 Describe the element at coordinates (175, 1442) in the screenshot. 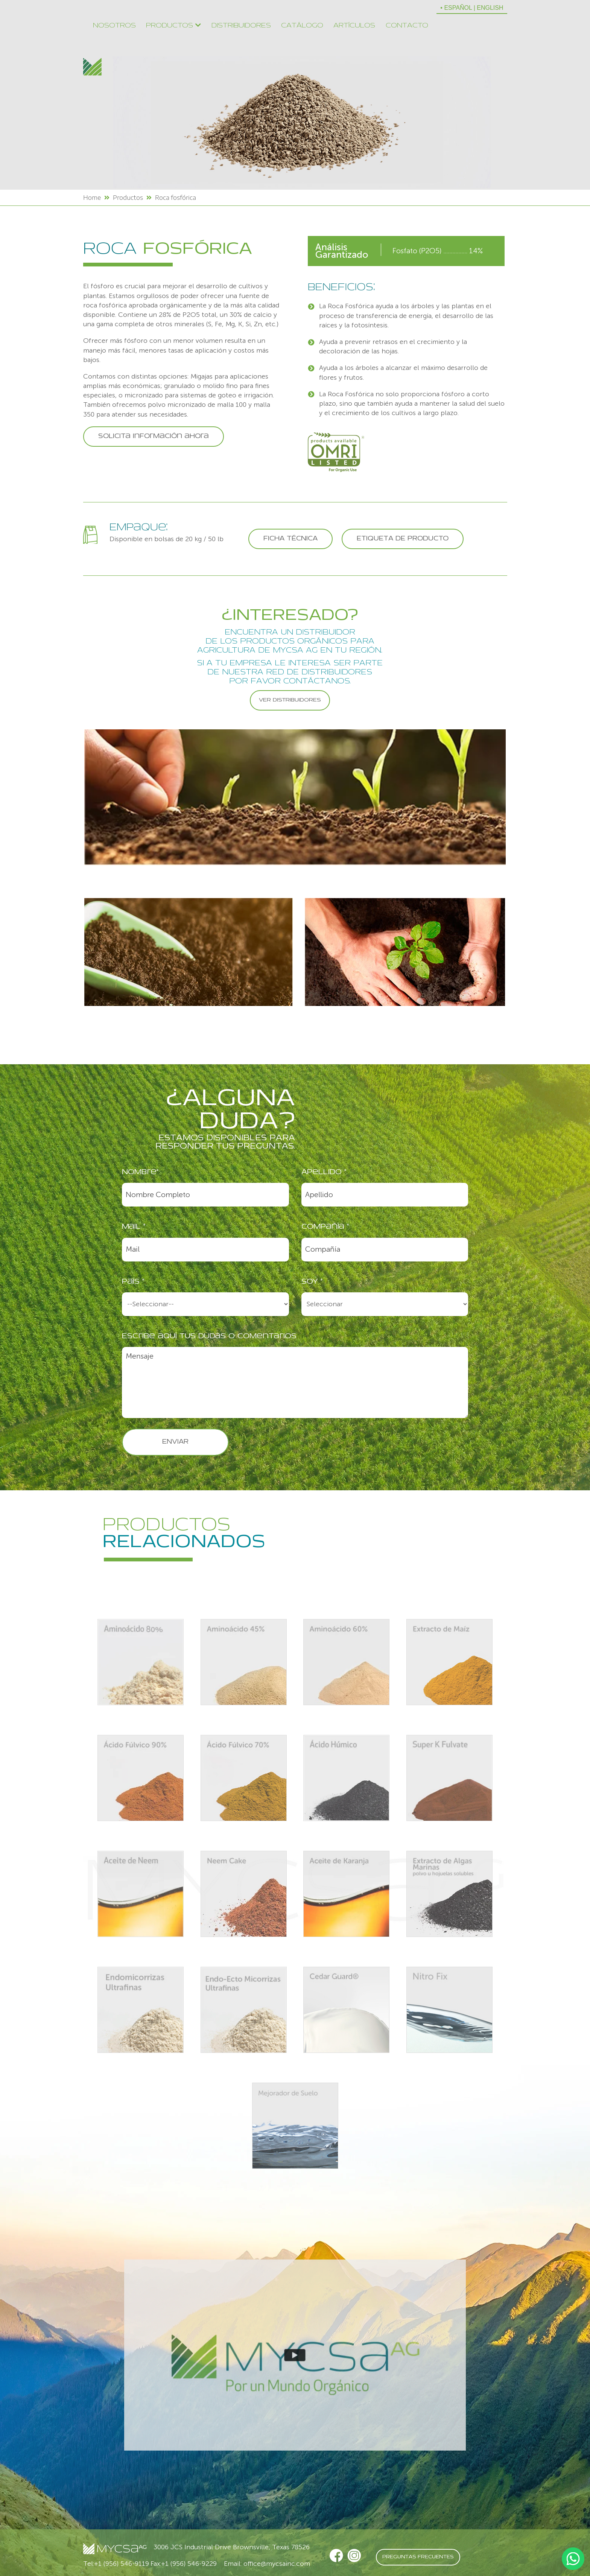

I see `ENVIAR` at that location.